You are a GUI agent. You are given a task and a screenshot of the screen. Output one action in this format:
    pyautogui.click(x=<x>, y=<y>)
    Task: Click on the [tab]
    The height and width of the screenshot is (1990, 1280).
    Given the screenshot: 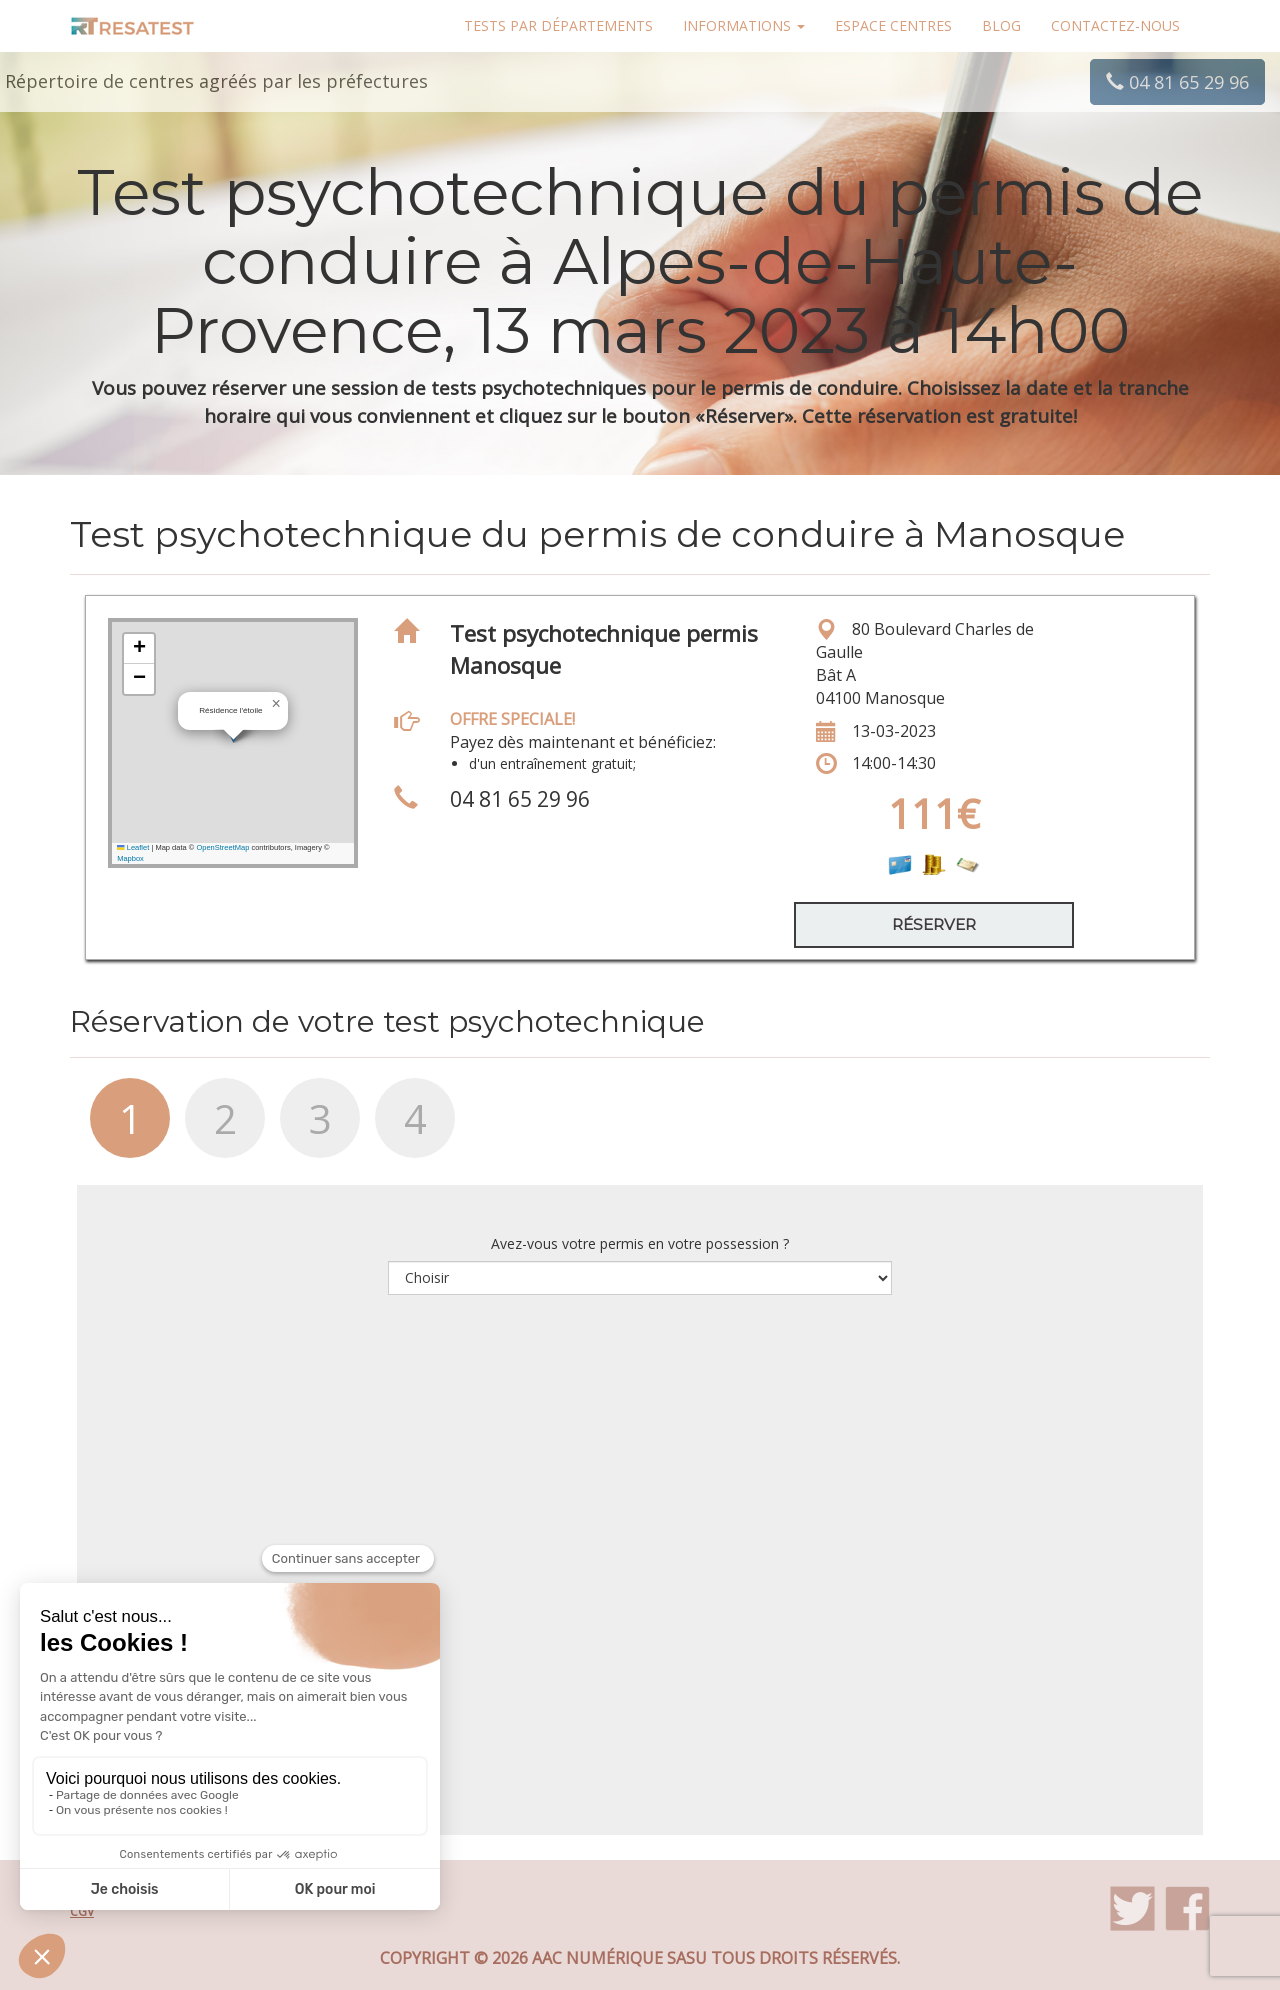 What is the action you would take?
    pyautogui.click(x=117, y=1128)
    